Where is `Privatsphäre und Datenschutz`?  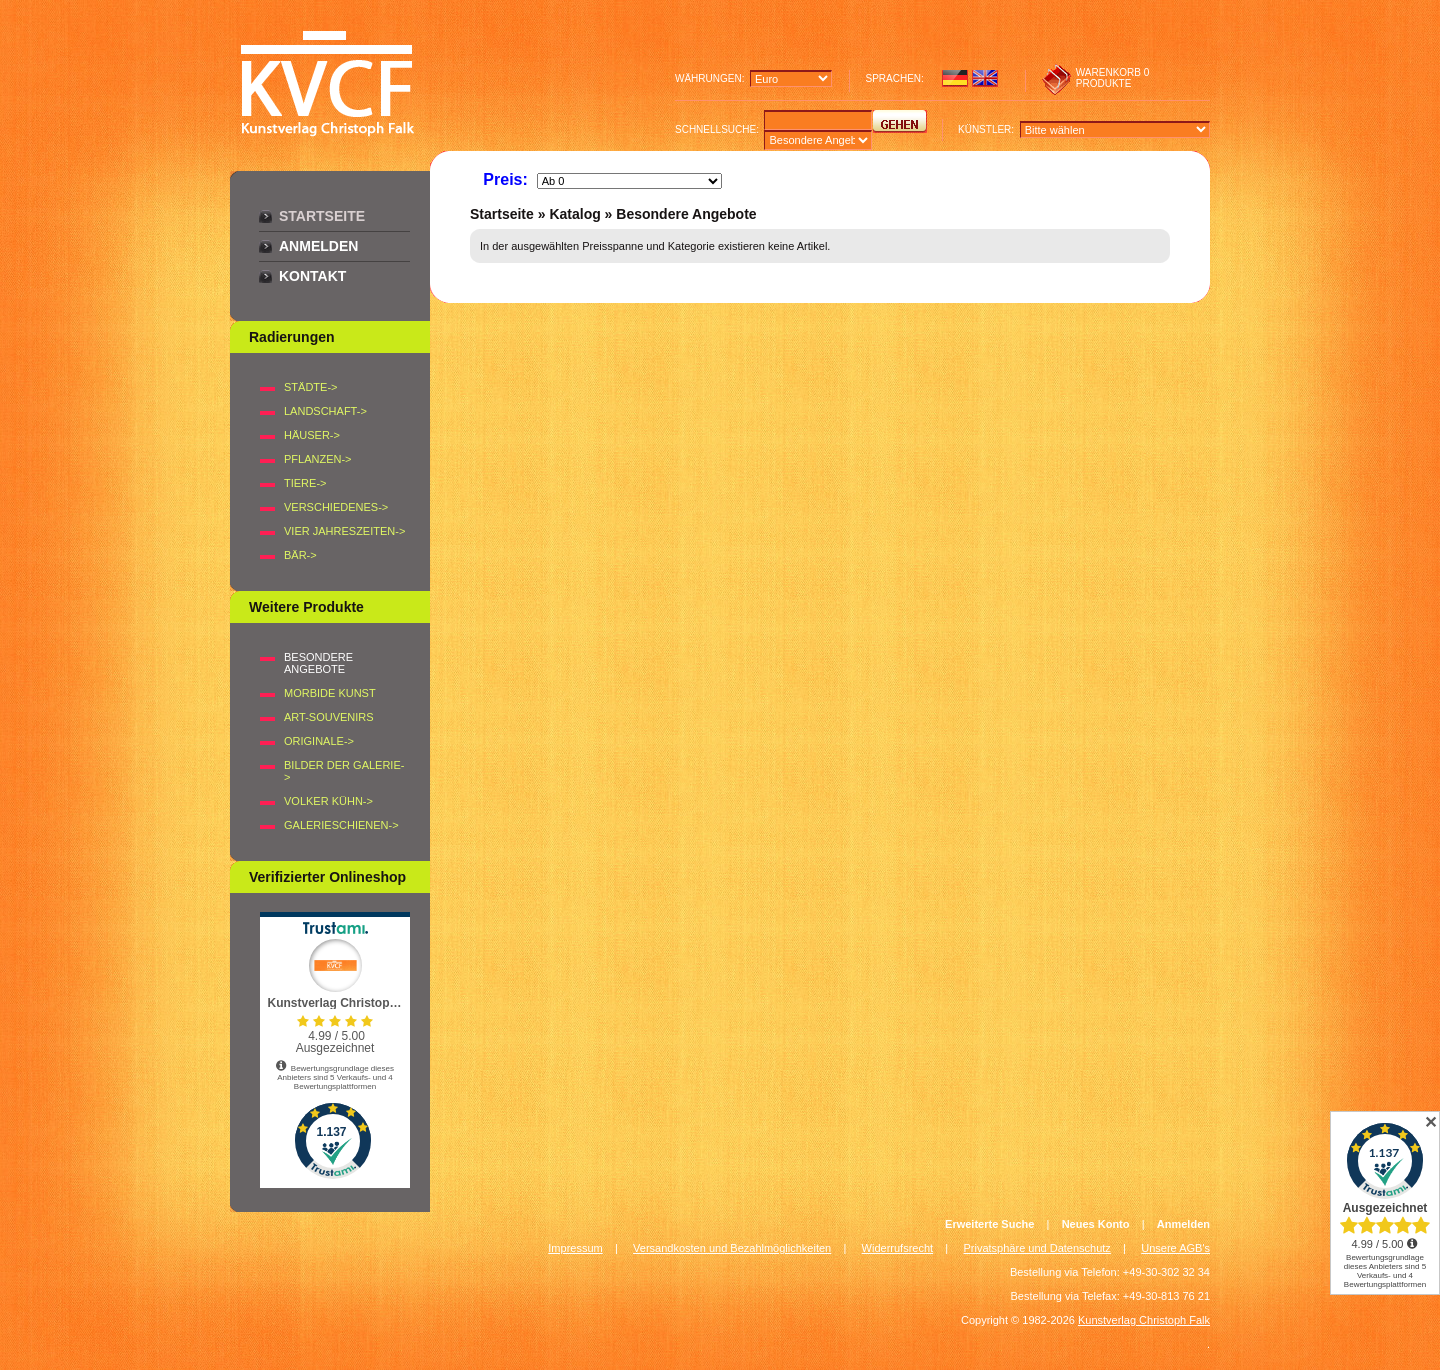 Privatsphäre und Datenschutz is located at coordinates (1037, 1248).